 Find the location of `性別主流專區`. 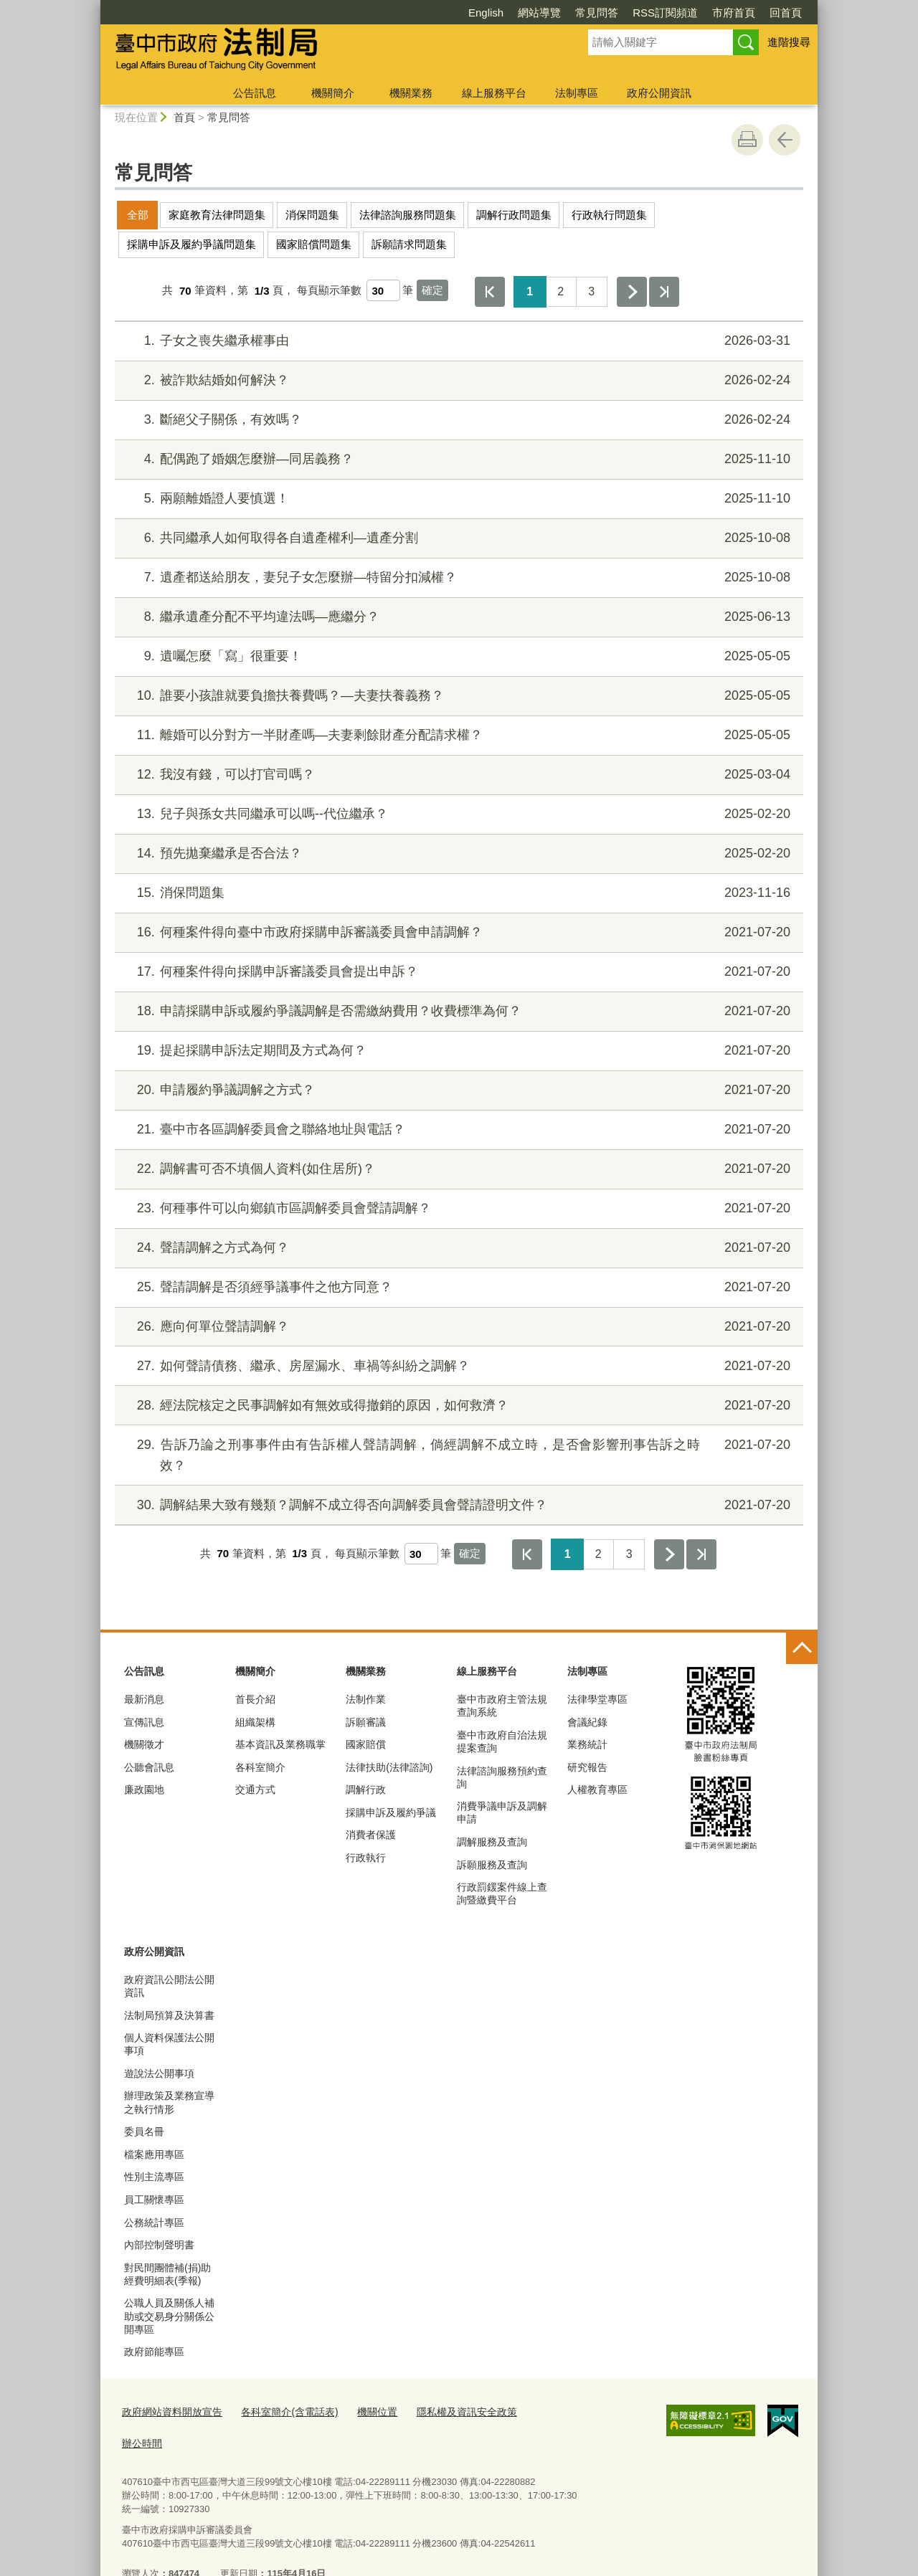

性別主流專區 is located at coordinates (154, 2176).